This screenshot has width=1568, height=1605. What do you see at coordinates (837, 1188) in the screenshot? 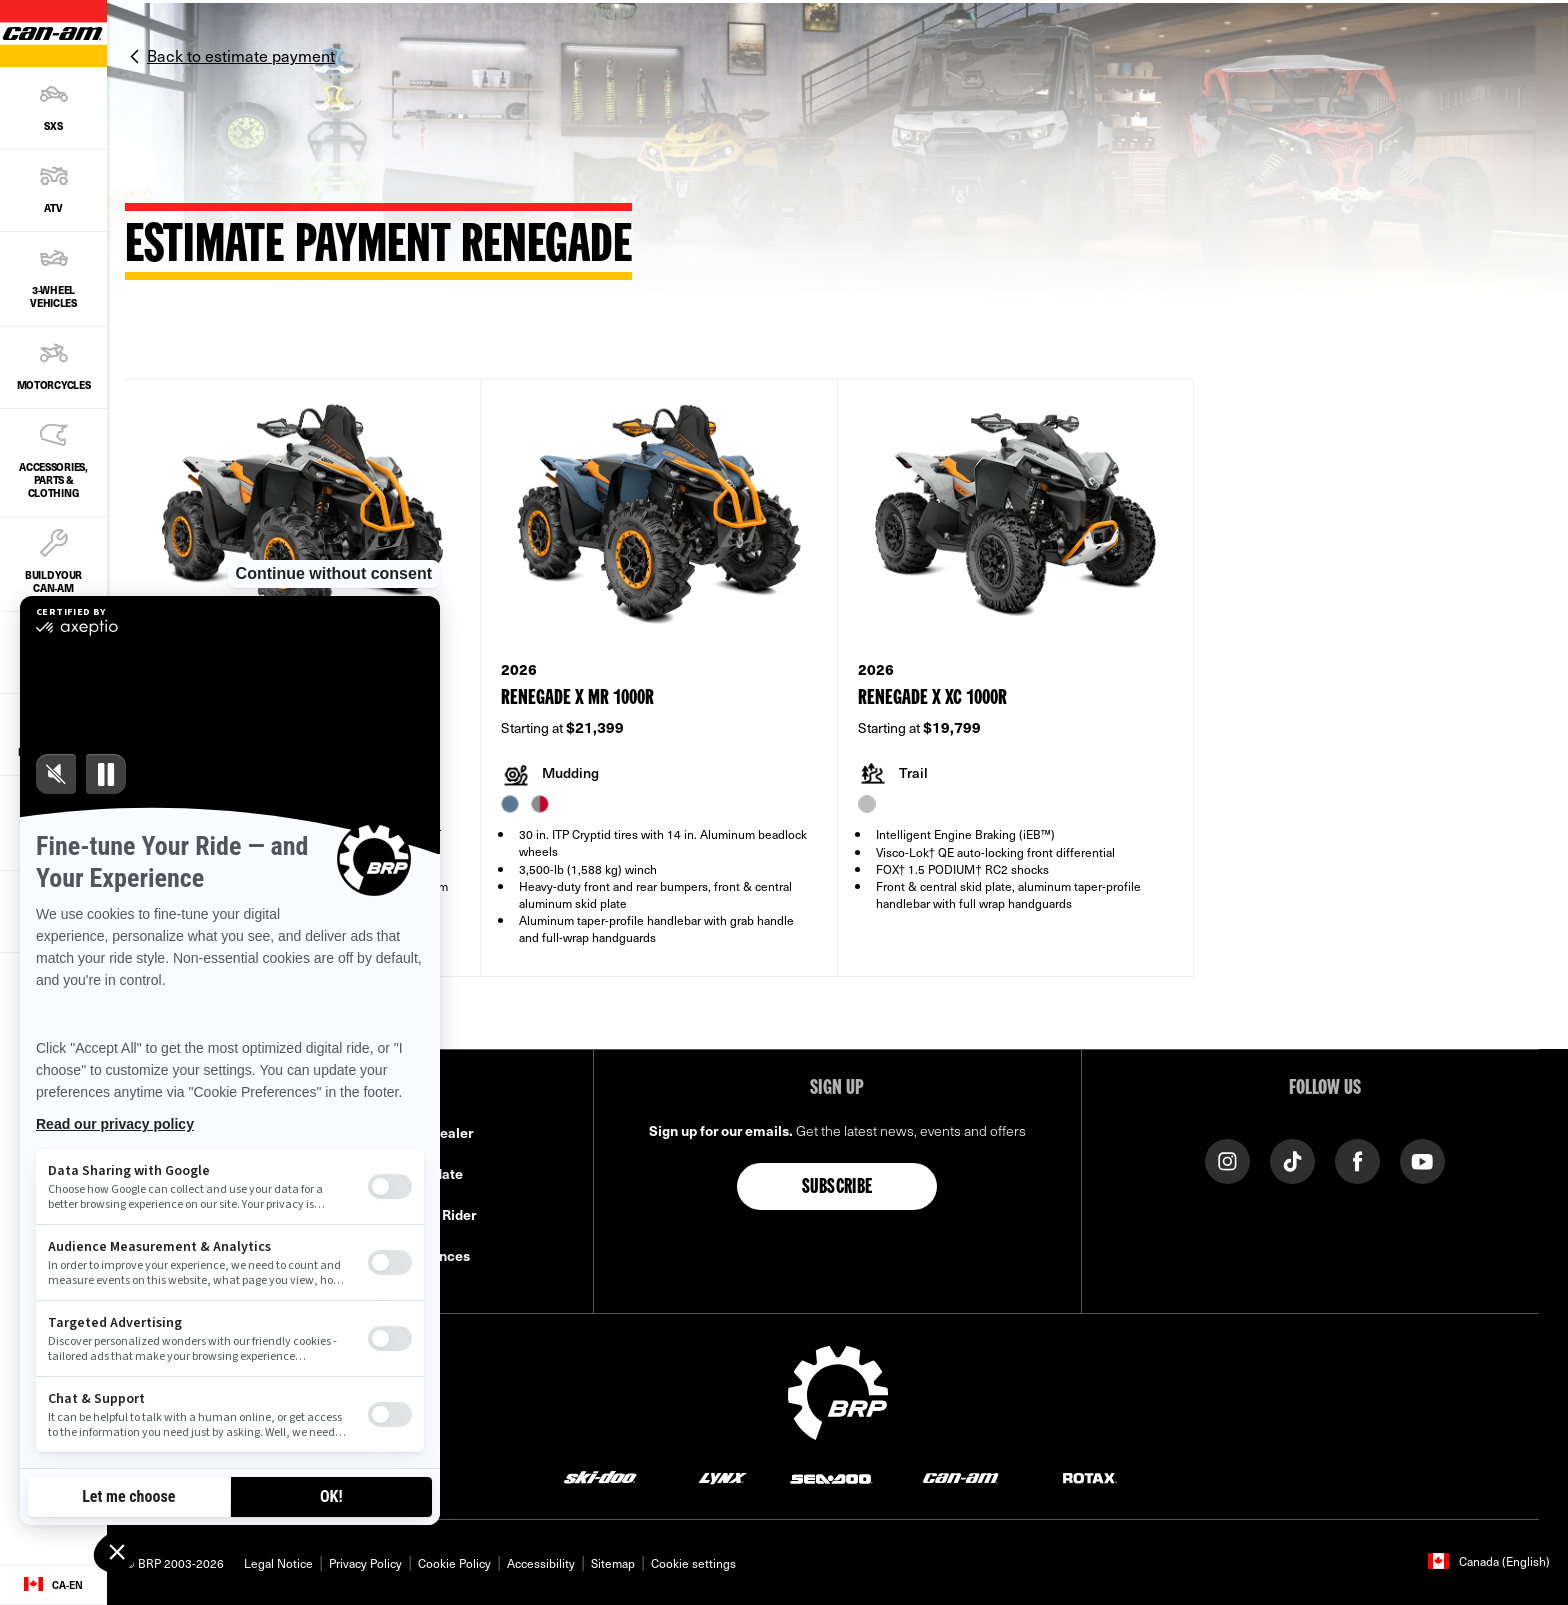
I see `Subscribe` at bounding box center [837, 1188].